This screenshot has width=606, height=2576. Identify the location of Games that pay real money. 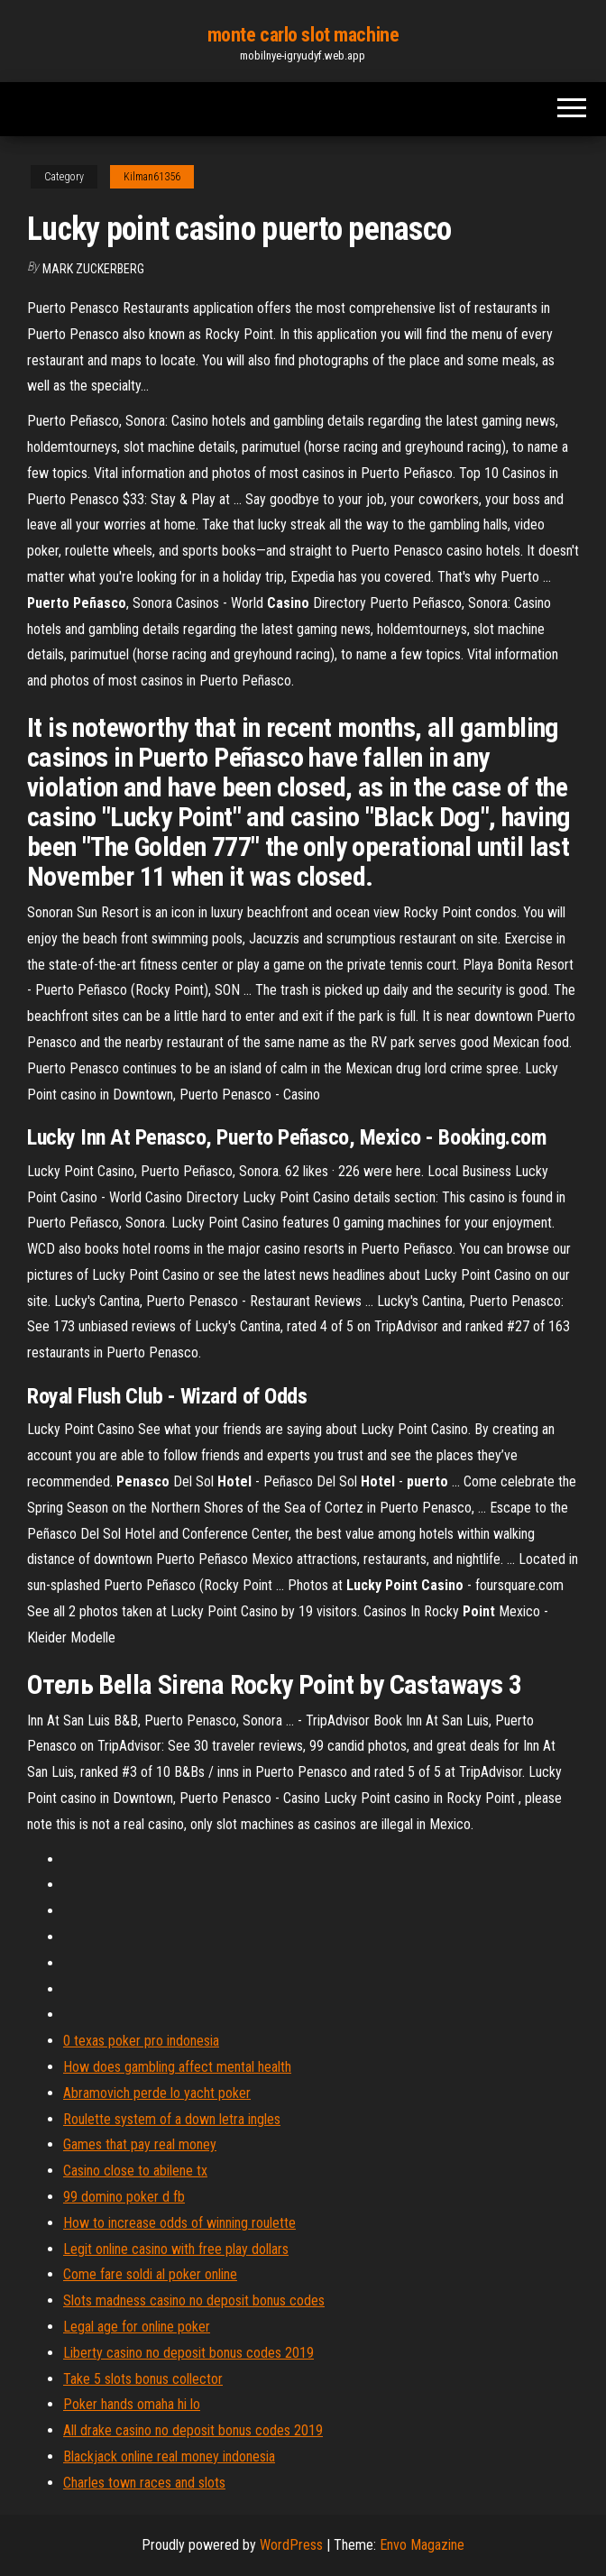
(139, 2144).